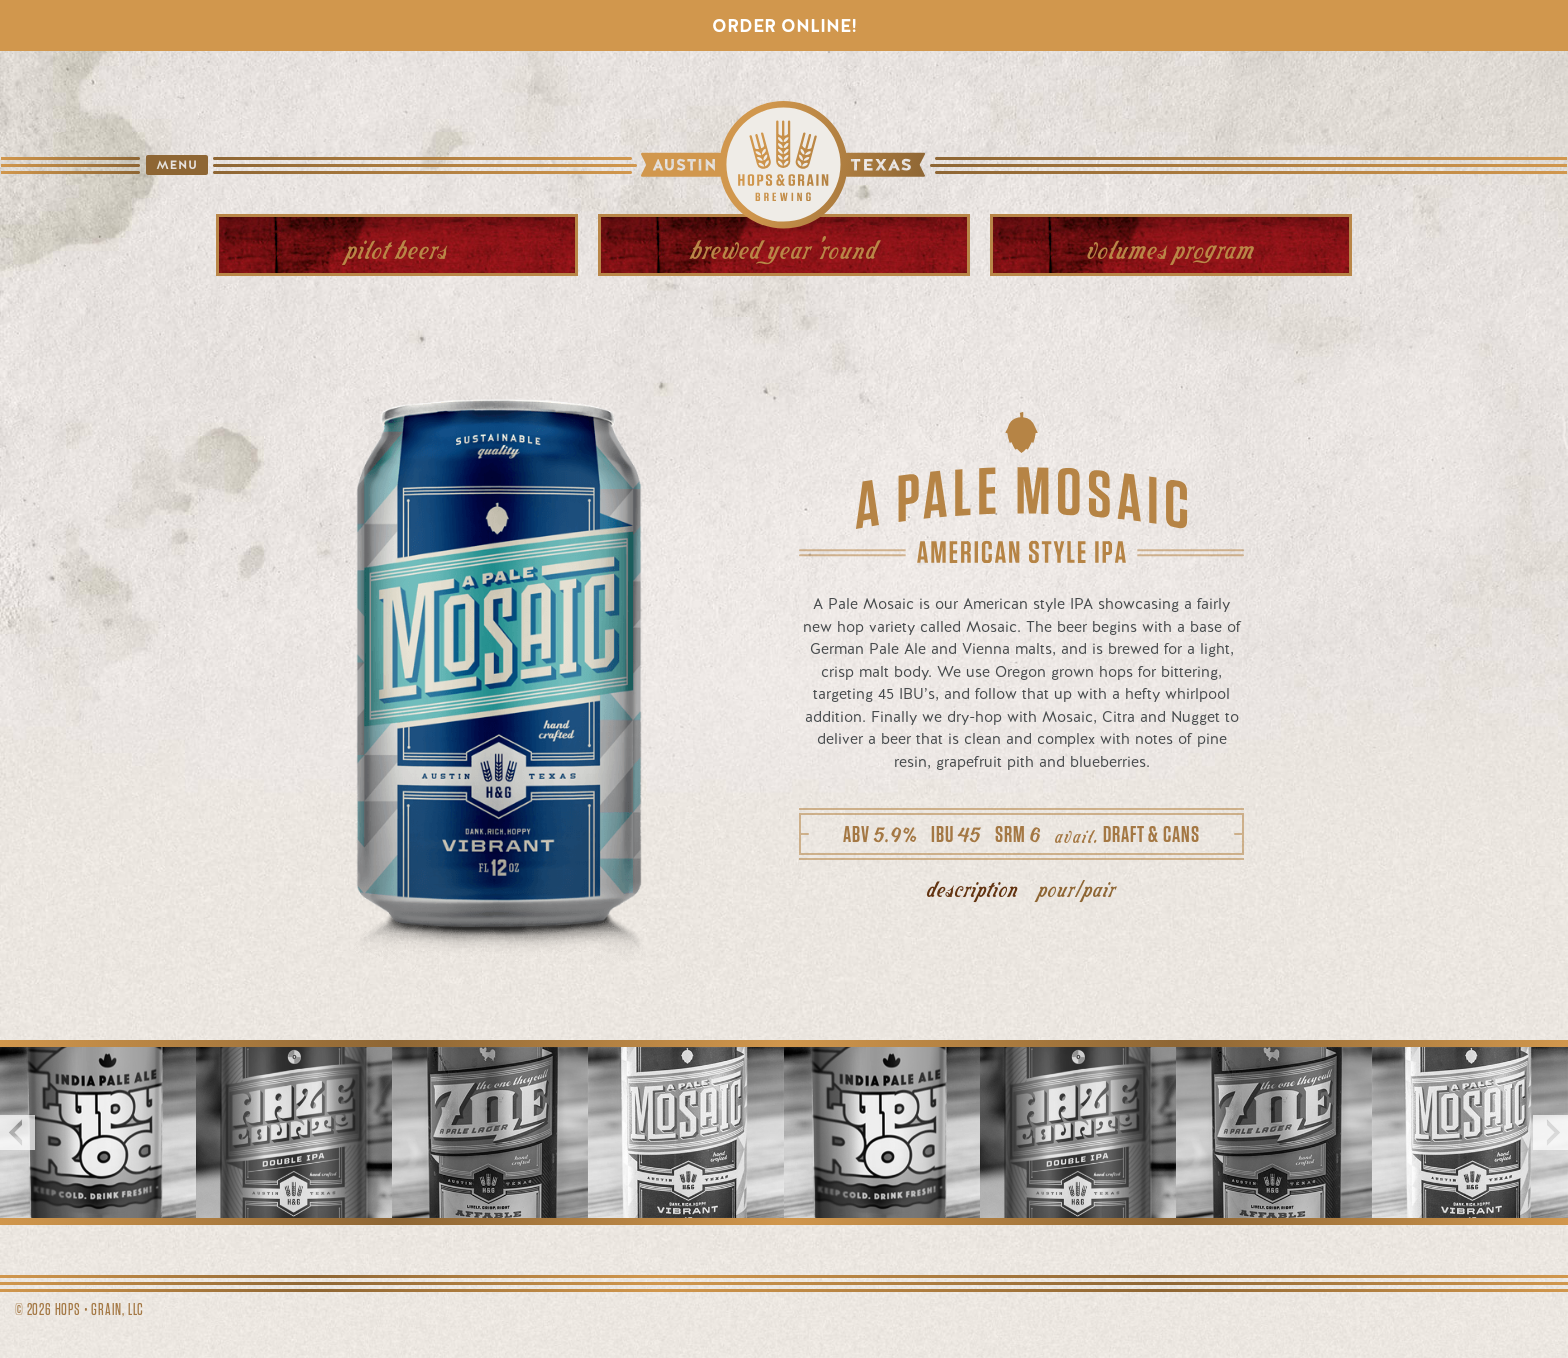 The image size is (1568, 1358). What do you see at coordinates (1550, 1132) in the screenshot?
I see `Next [button]` at bounding box center [1550, 1132].